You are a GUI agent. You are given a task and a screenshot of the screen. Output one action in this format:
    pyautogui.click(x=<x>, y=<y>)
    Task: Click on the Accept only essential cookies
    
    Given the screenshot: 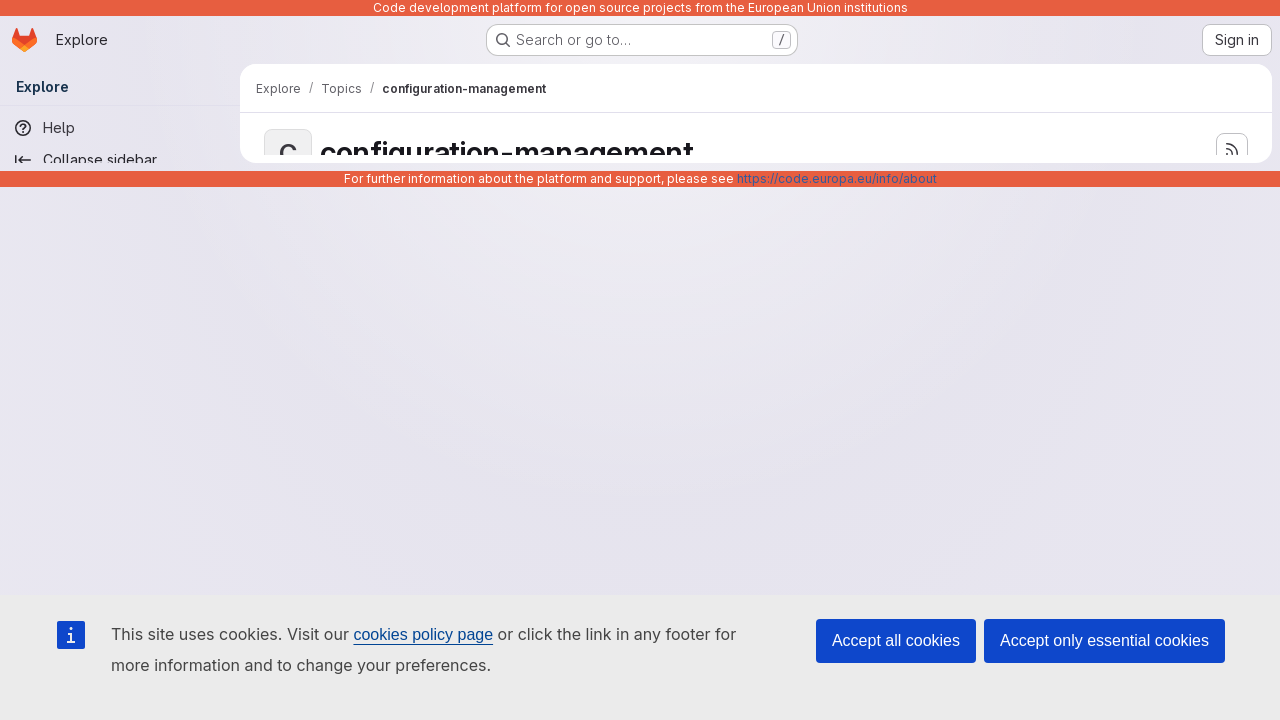 What is the action you would take?
    pyautogui.click(x=1104, y=640)
    